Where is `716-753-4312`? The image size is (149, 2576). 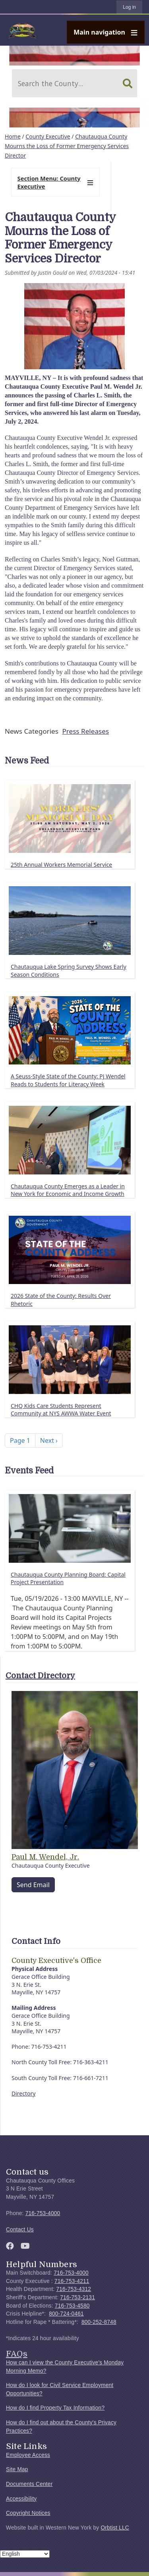
716-753-4312 is located at coordinates (73, 2289).